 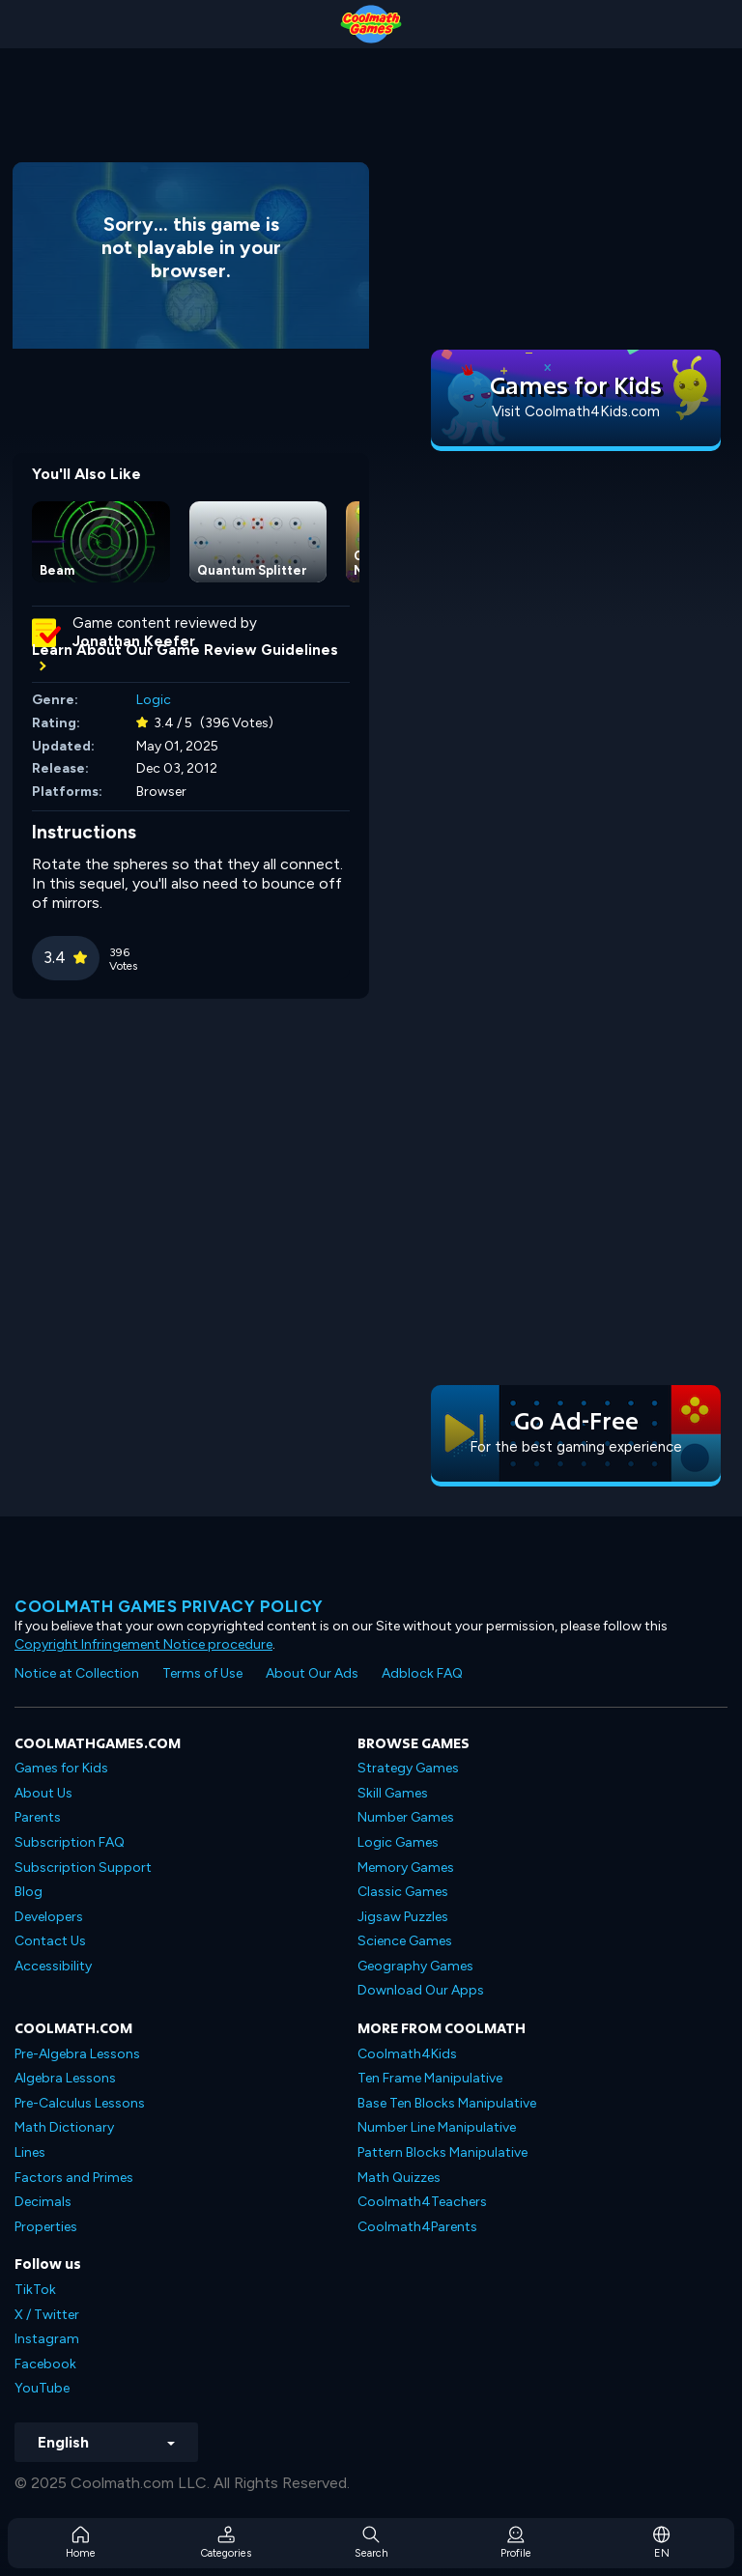 What do you see at coordinates (76, 1673) in the screenshot?
I see `Notice at Collection` at bounding box center [76, 1673].